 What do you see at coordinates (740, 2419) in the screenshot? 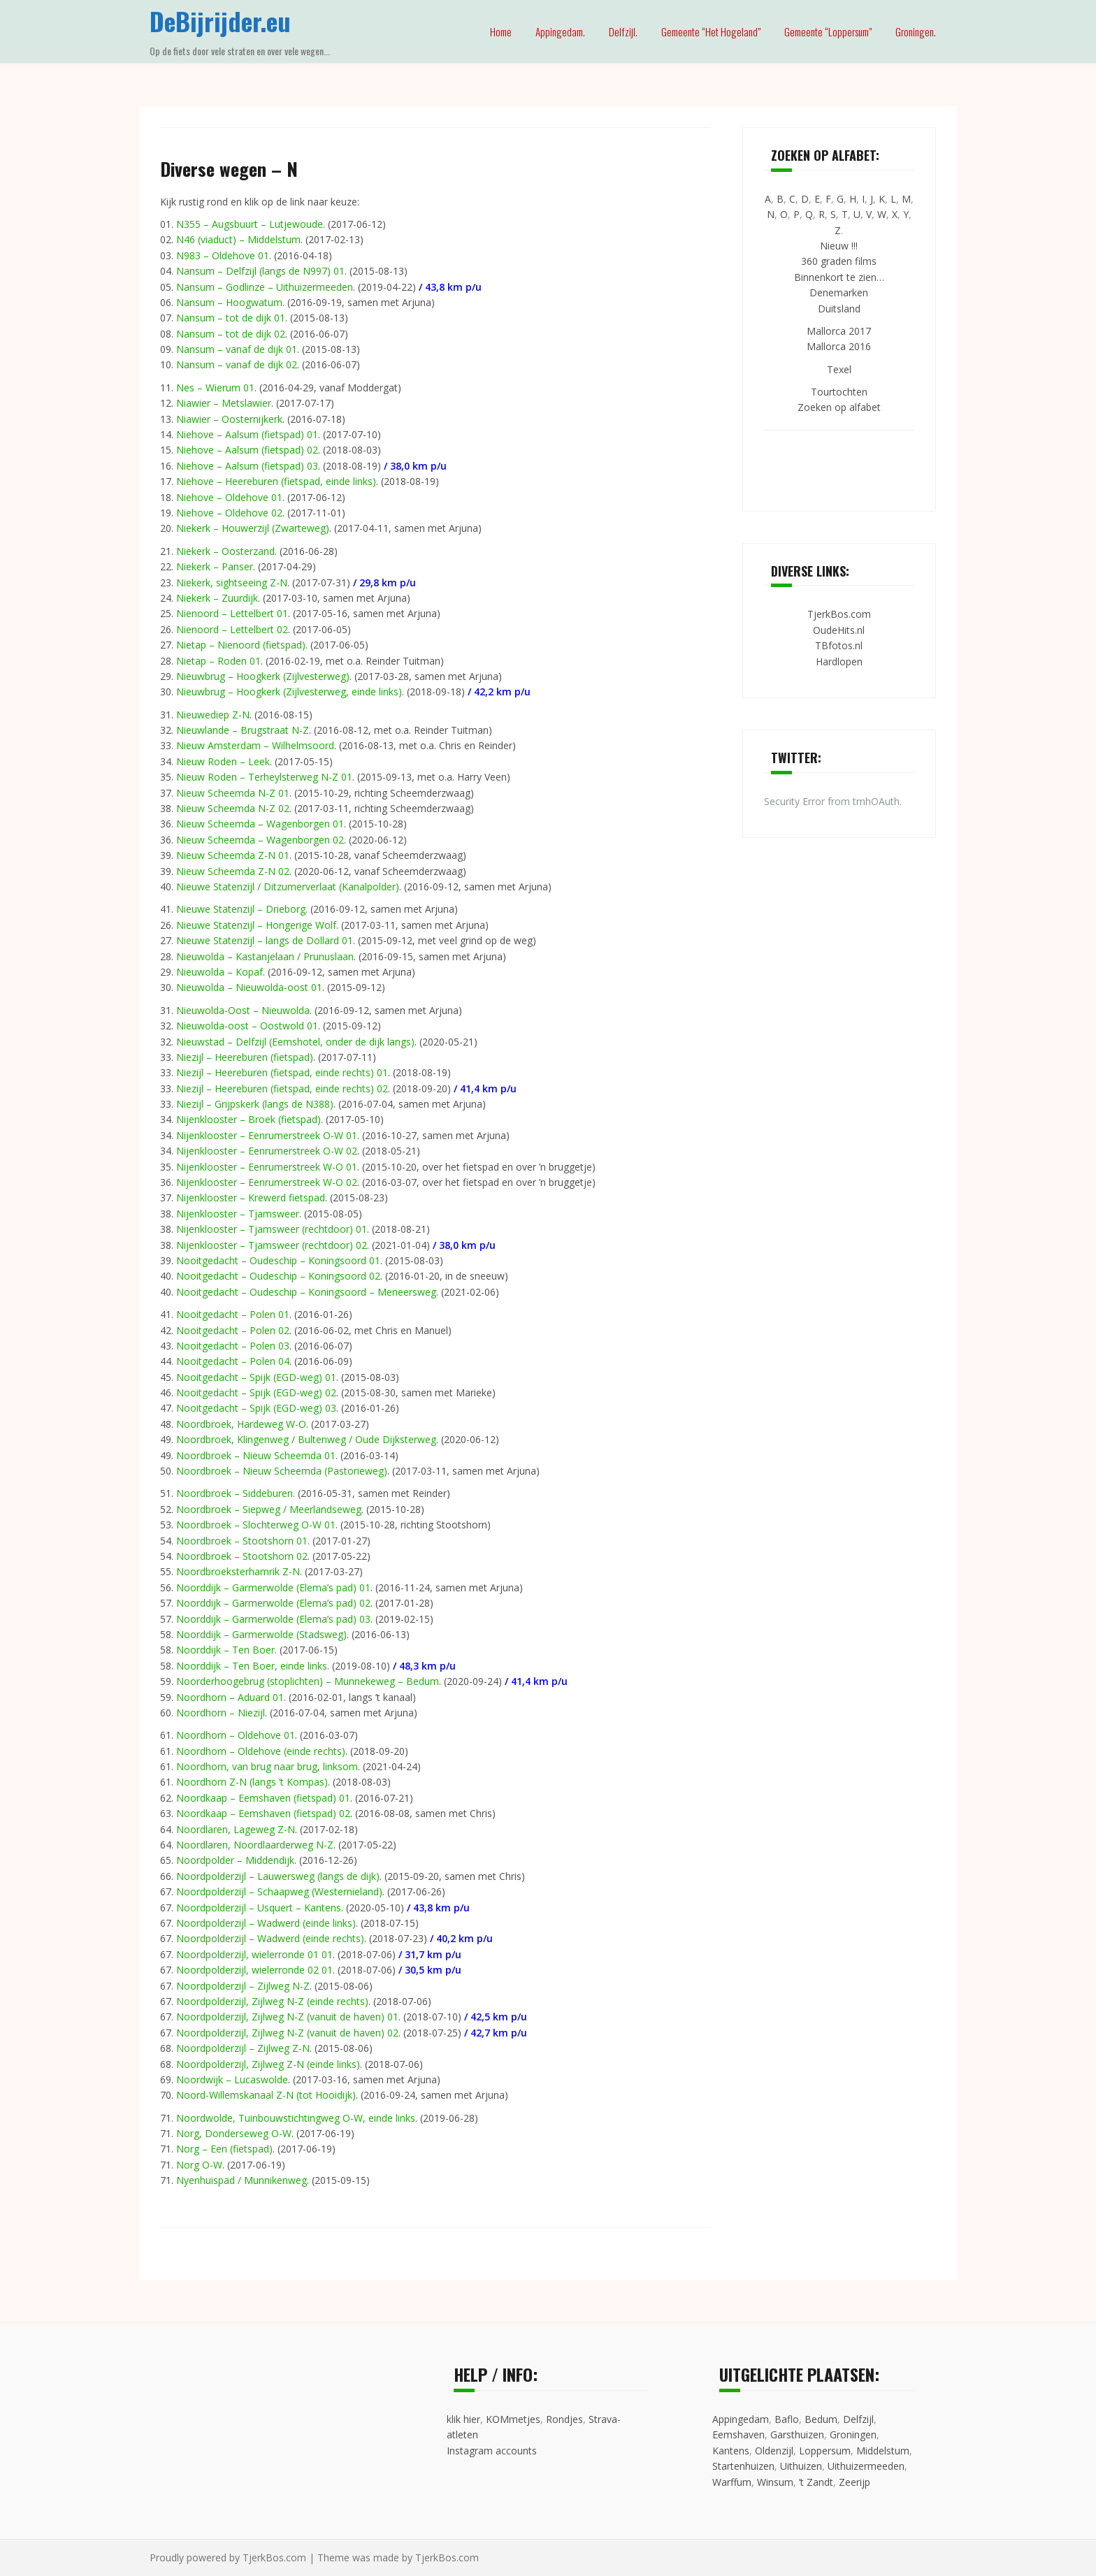
I see `Appingedam` at bounding box center [740, 2419].